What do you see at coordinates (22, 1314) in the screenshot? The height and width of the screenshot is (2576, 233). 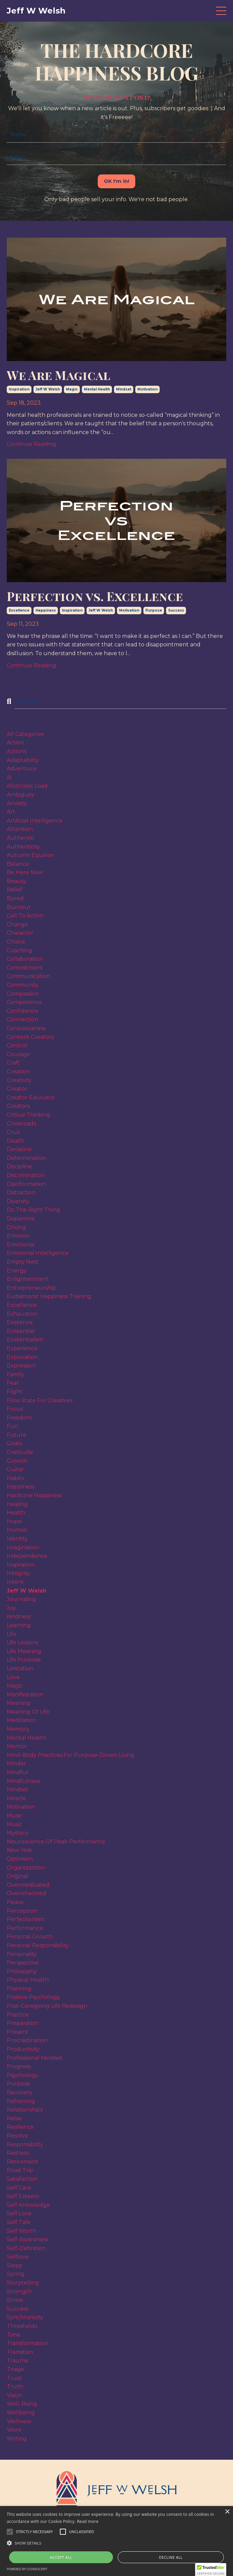 I see `exhaustion` at bounding box center [22, 1314].